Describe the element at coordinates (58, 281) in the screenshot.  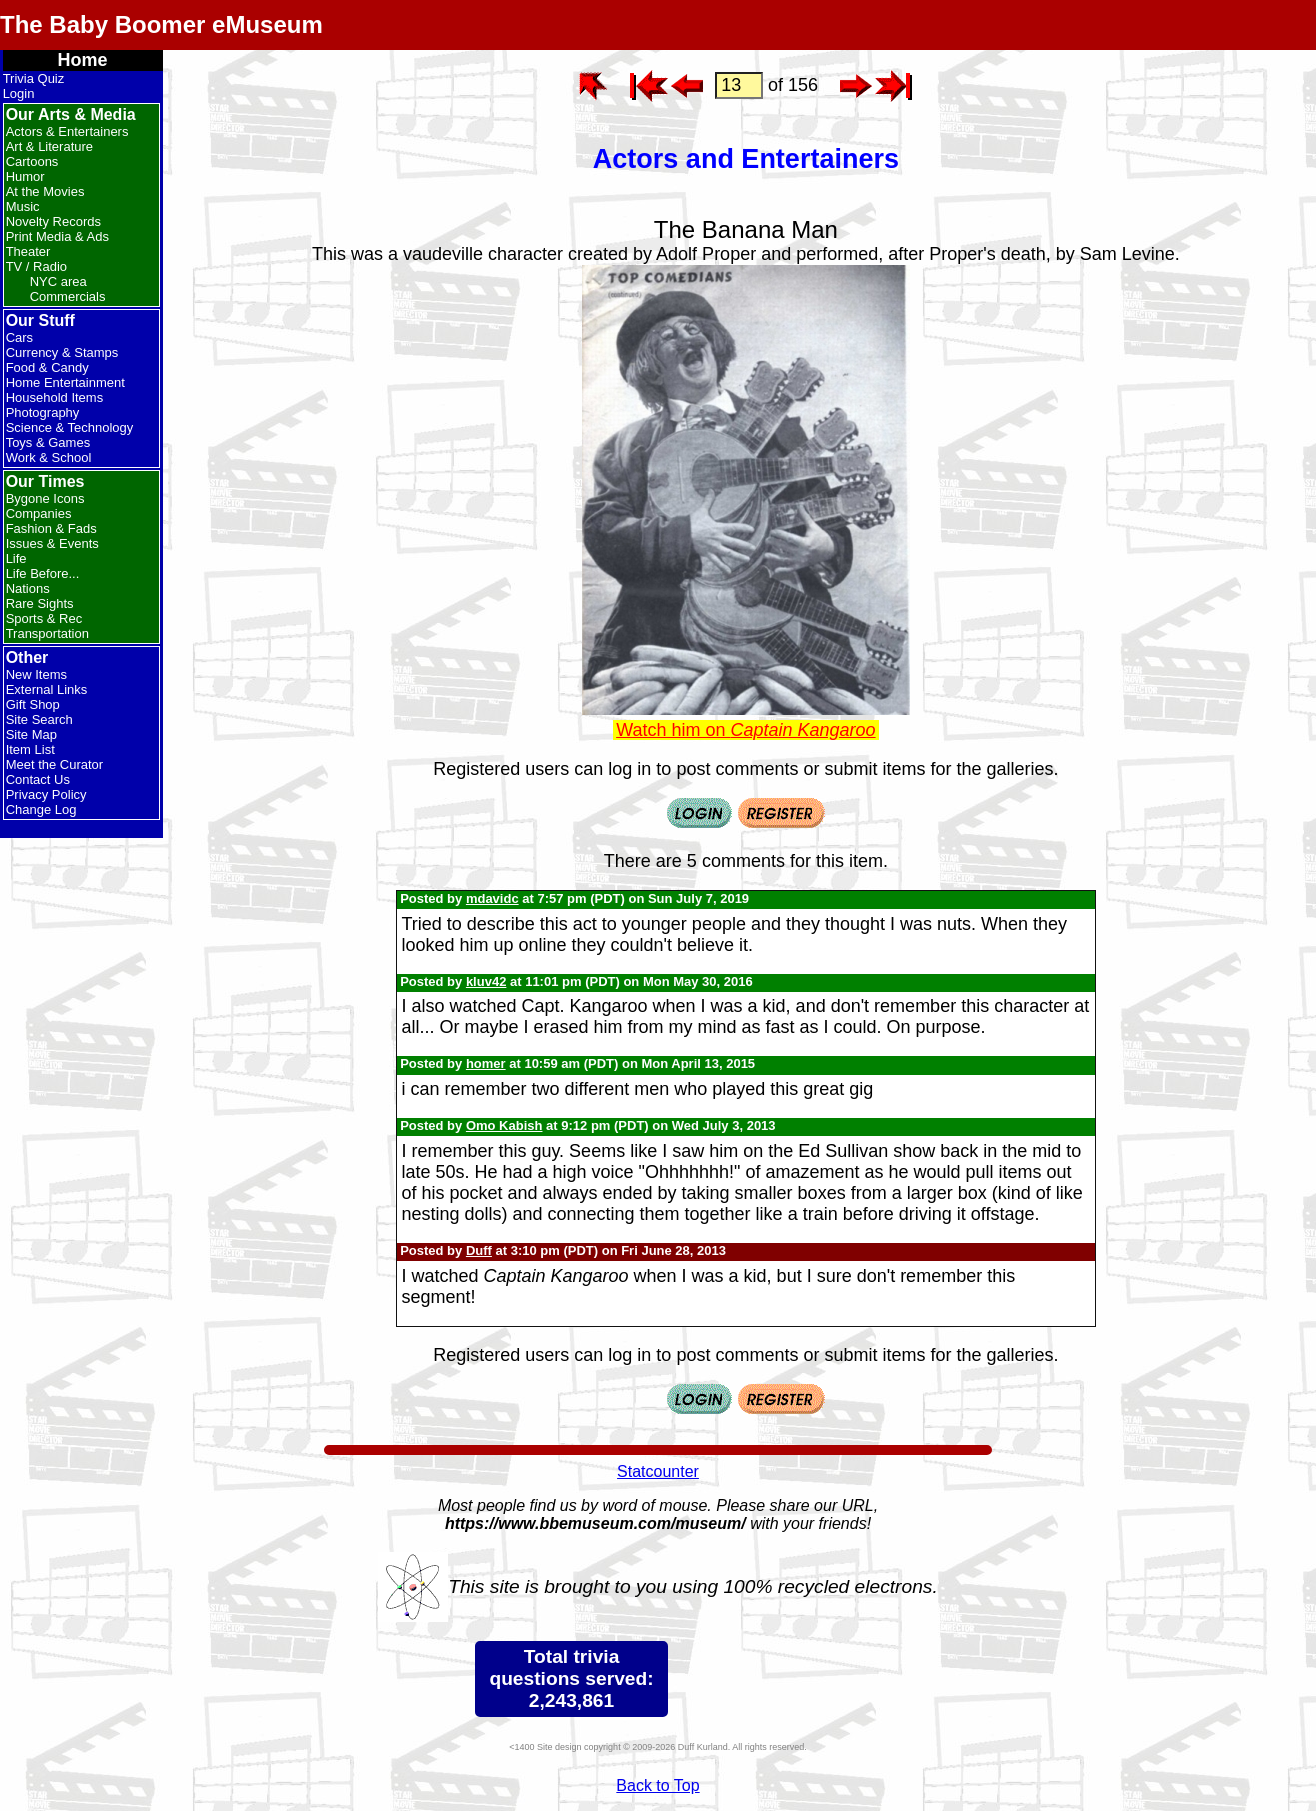
I see `NYC area` at that location.